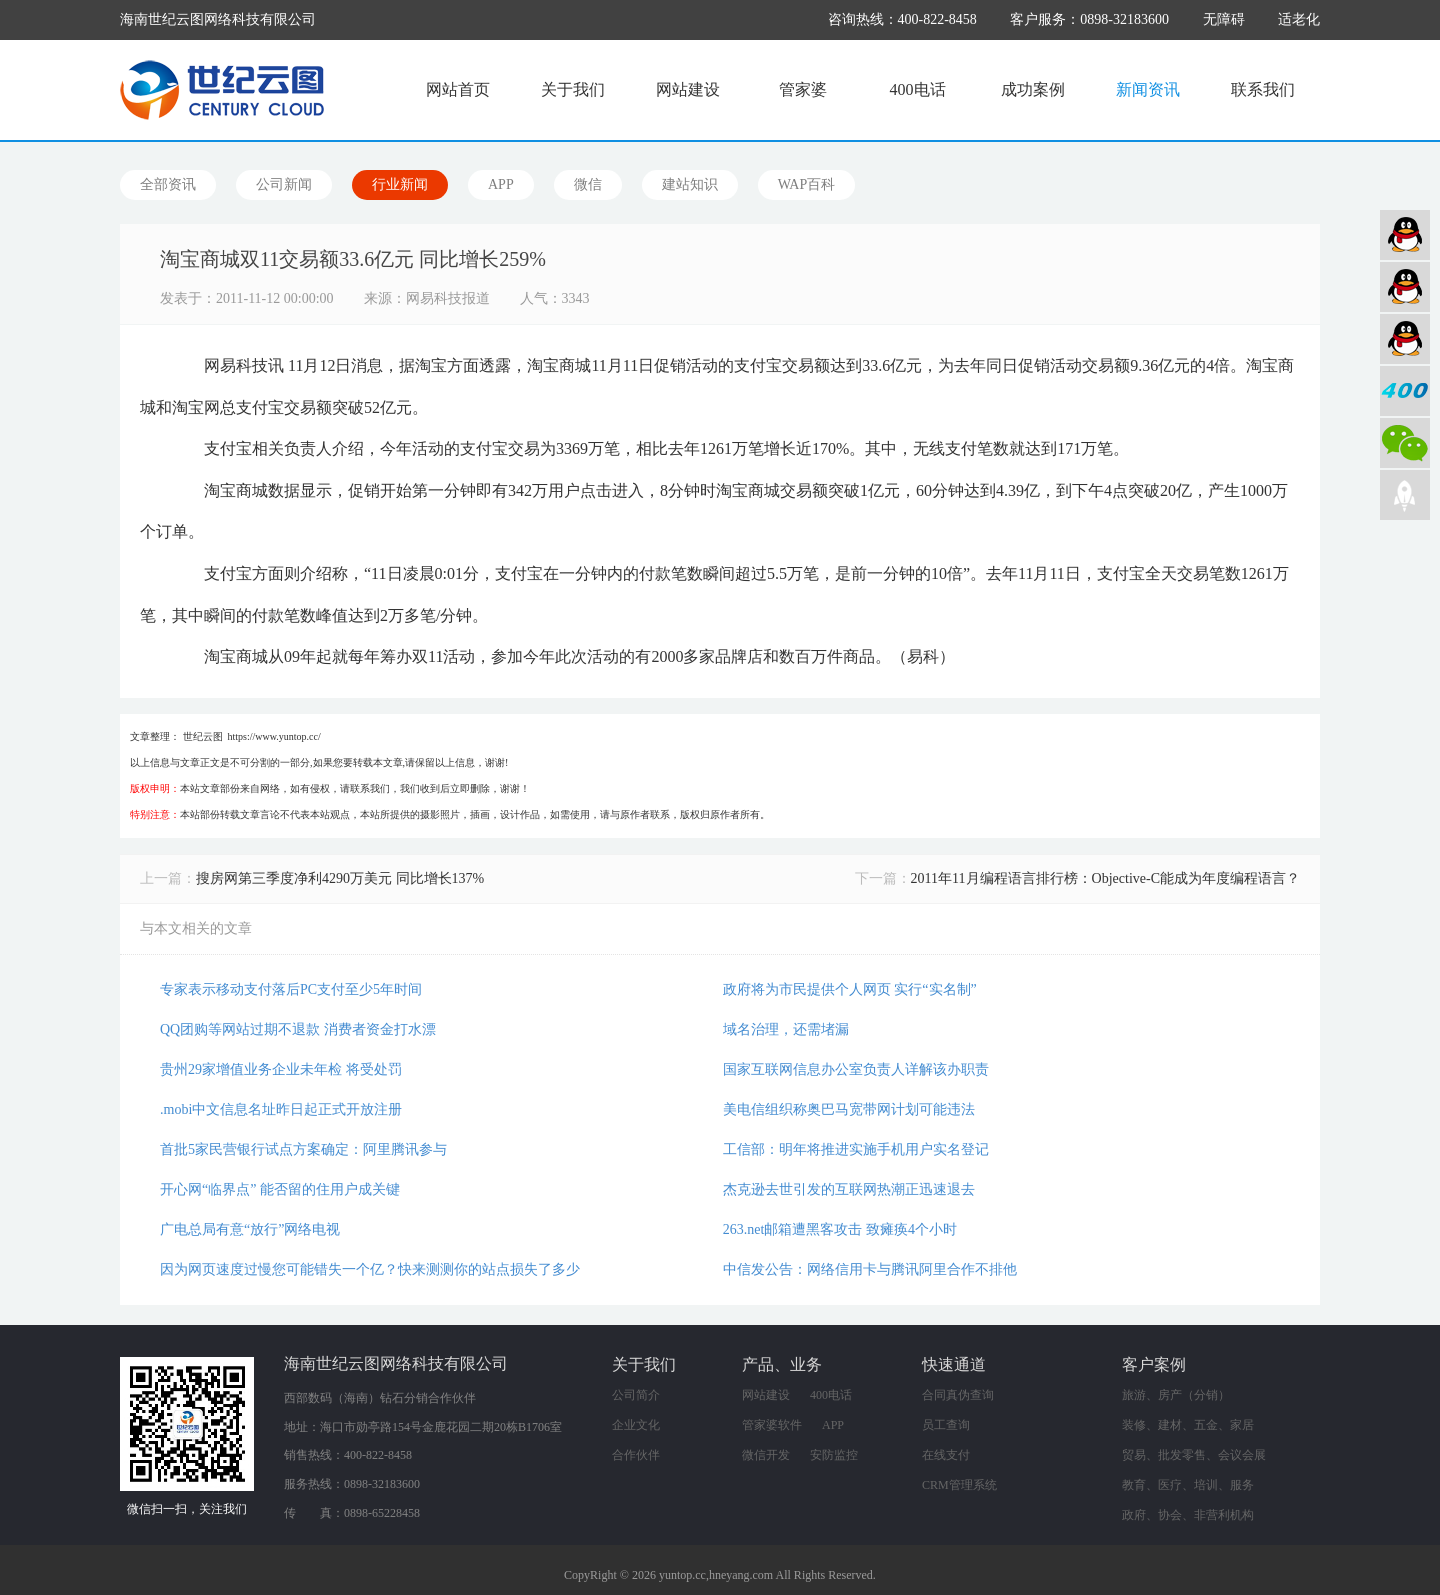 The width and height of the screenshot is (1440, 1595). What do you see at coordinates (1405, 287) in the screenshot?
I see `软件业务` at bounding box center [1405, 287].